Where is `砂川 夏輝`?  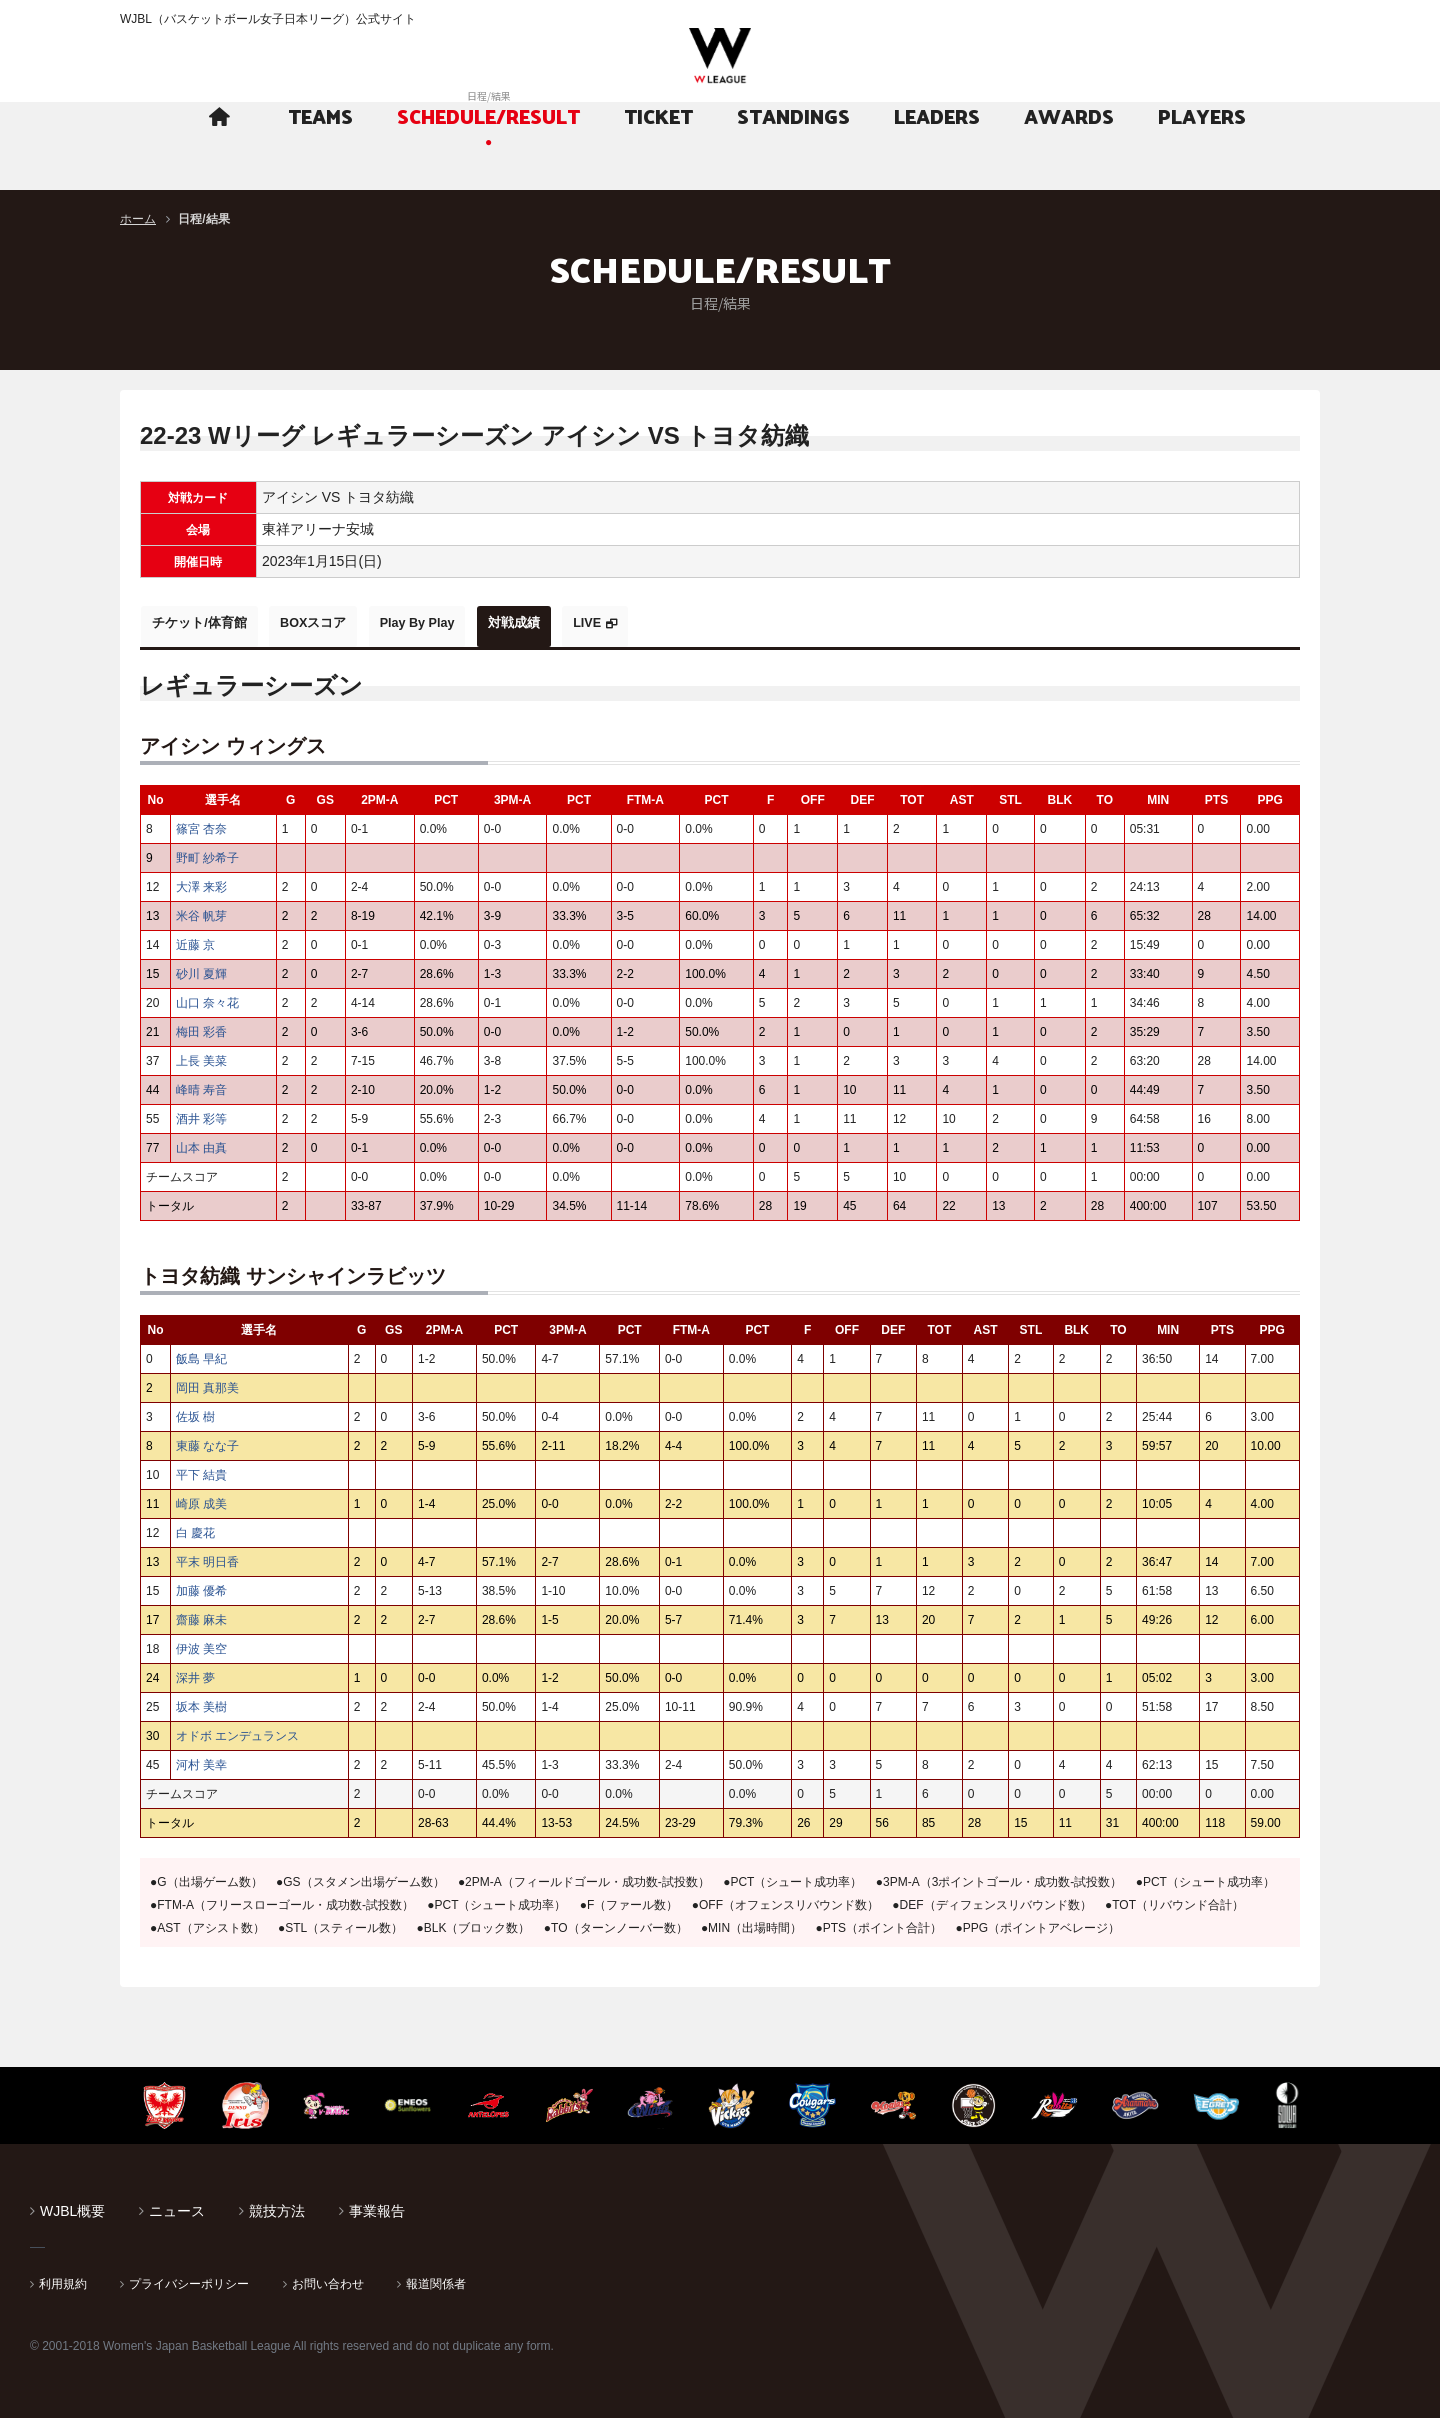
砂川 夏輝 is located at coordinates (201, 968).